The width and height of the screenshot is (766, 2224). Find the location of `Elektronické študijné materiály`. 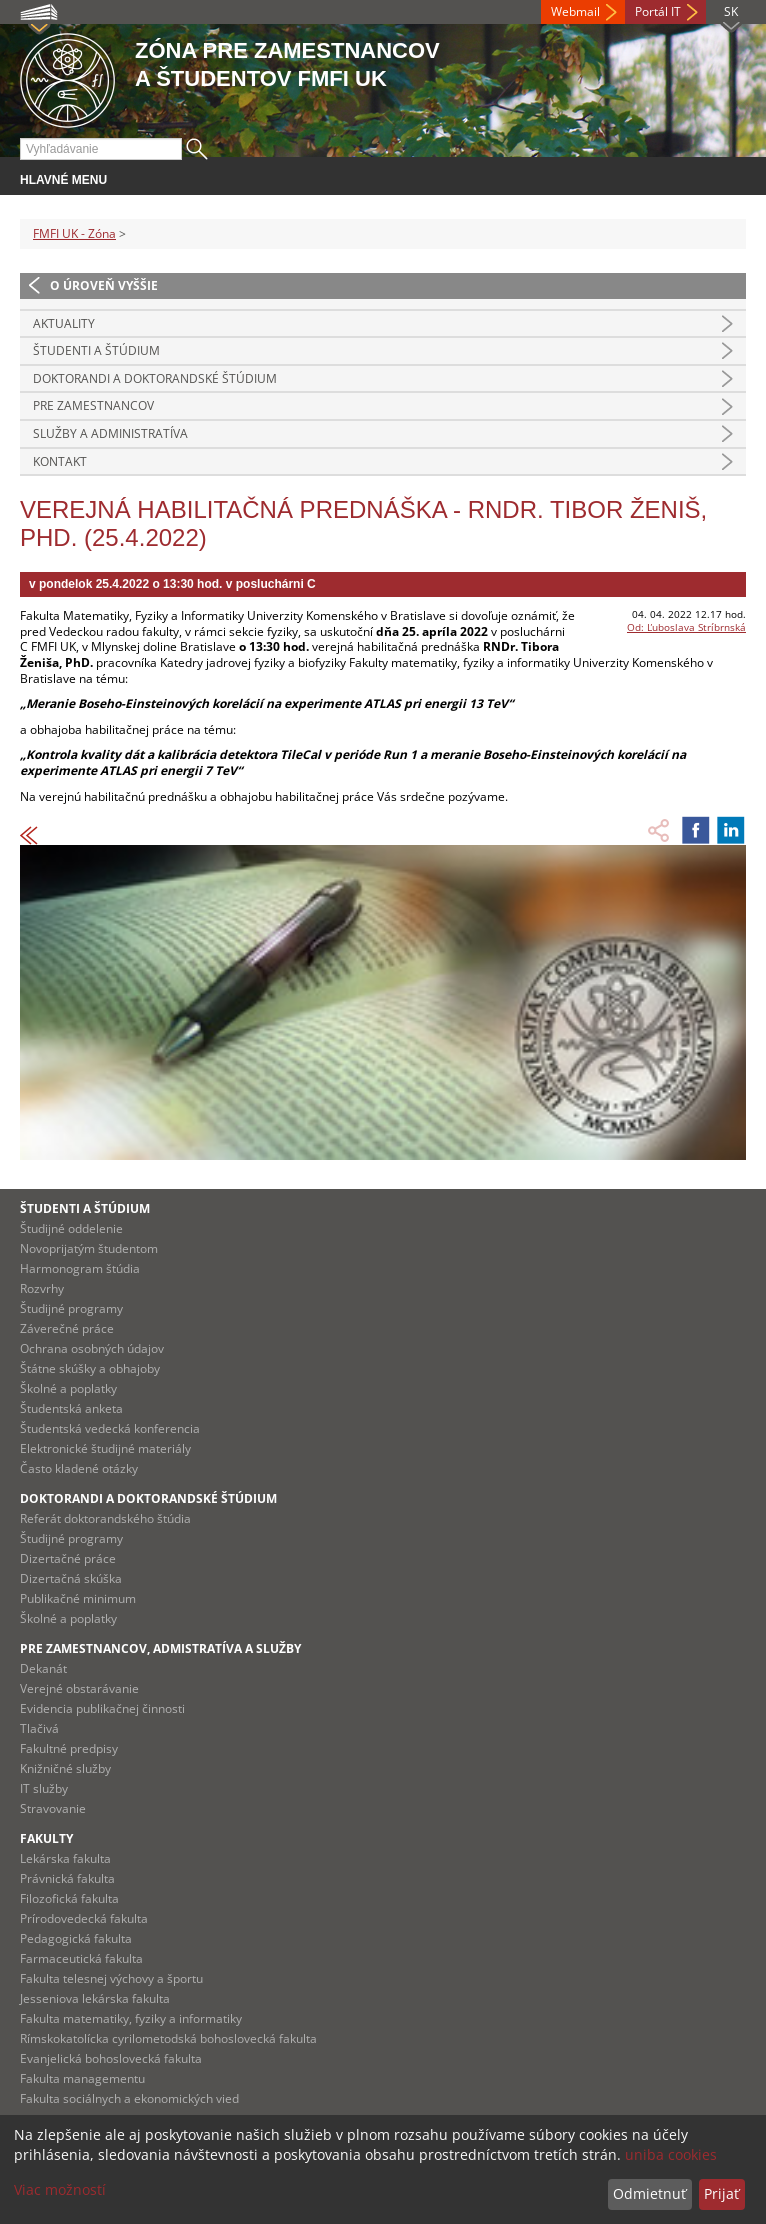

Elektronické študijné materiály is located at coordinates (105, 1448).